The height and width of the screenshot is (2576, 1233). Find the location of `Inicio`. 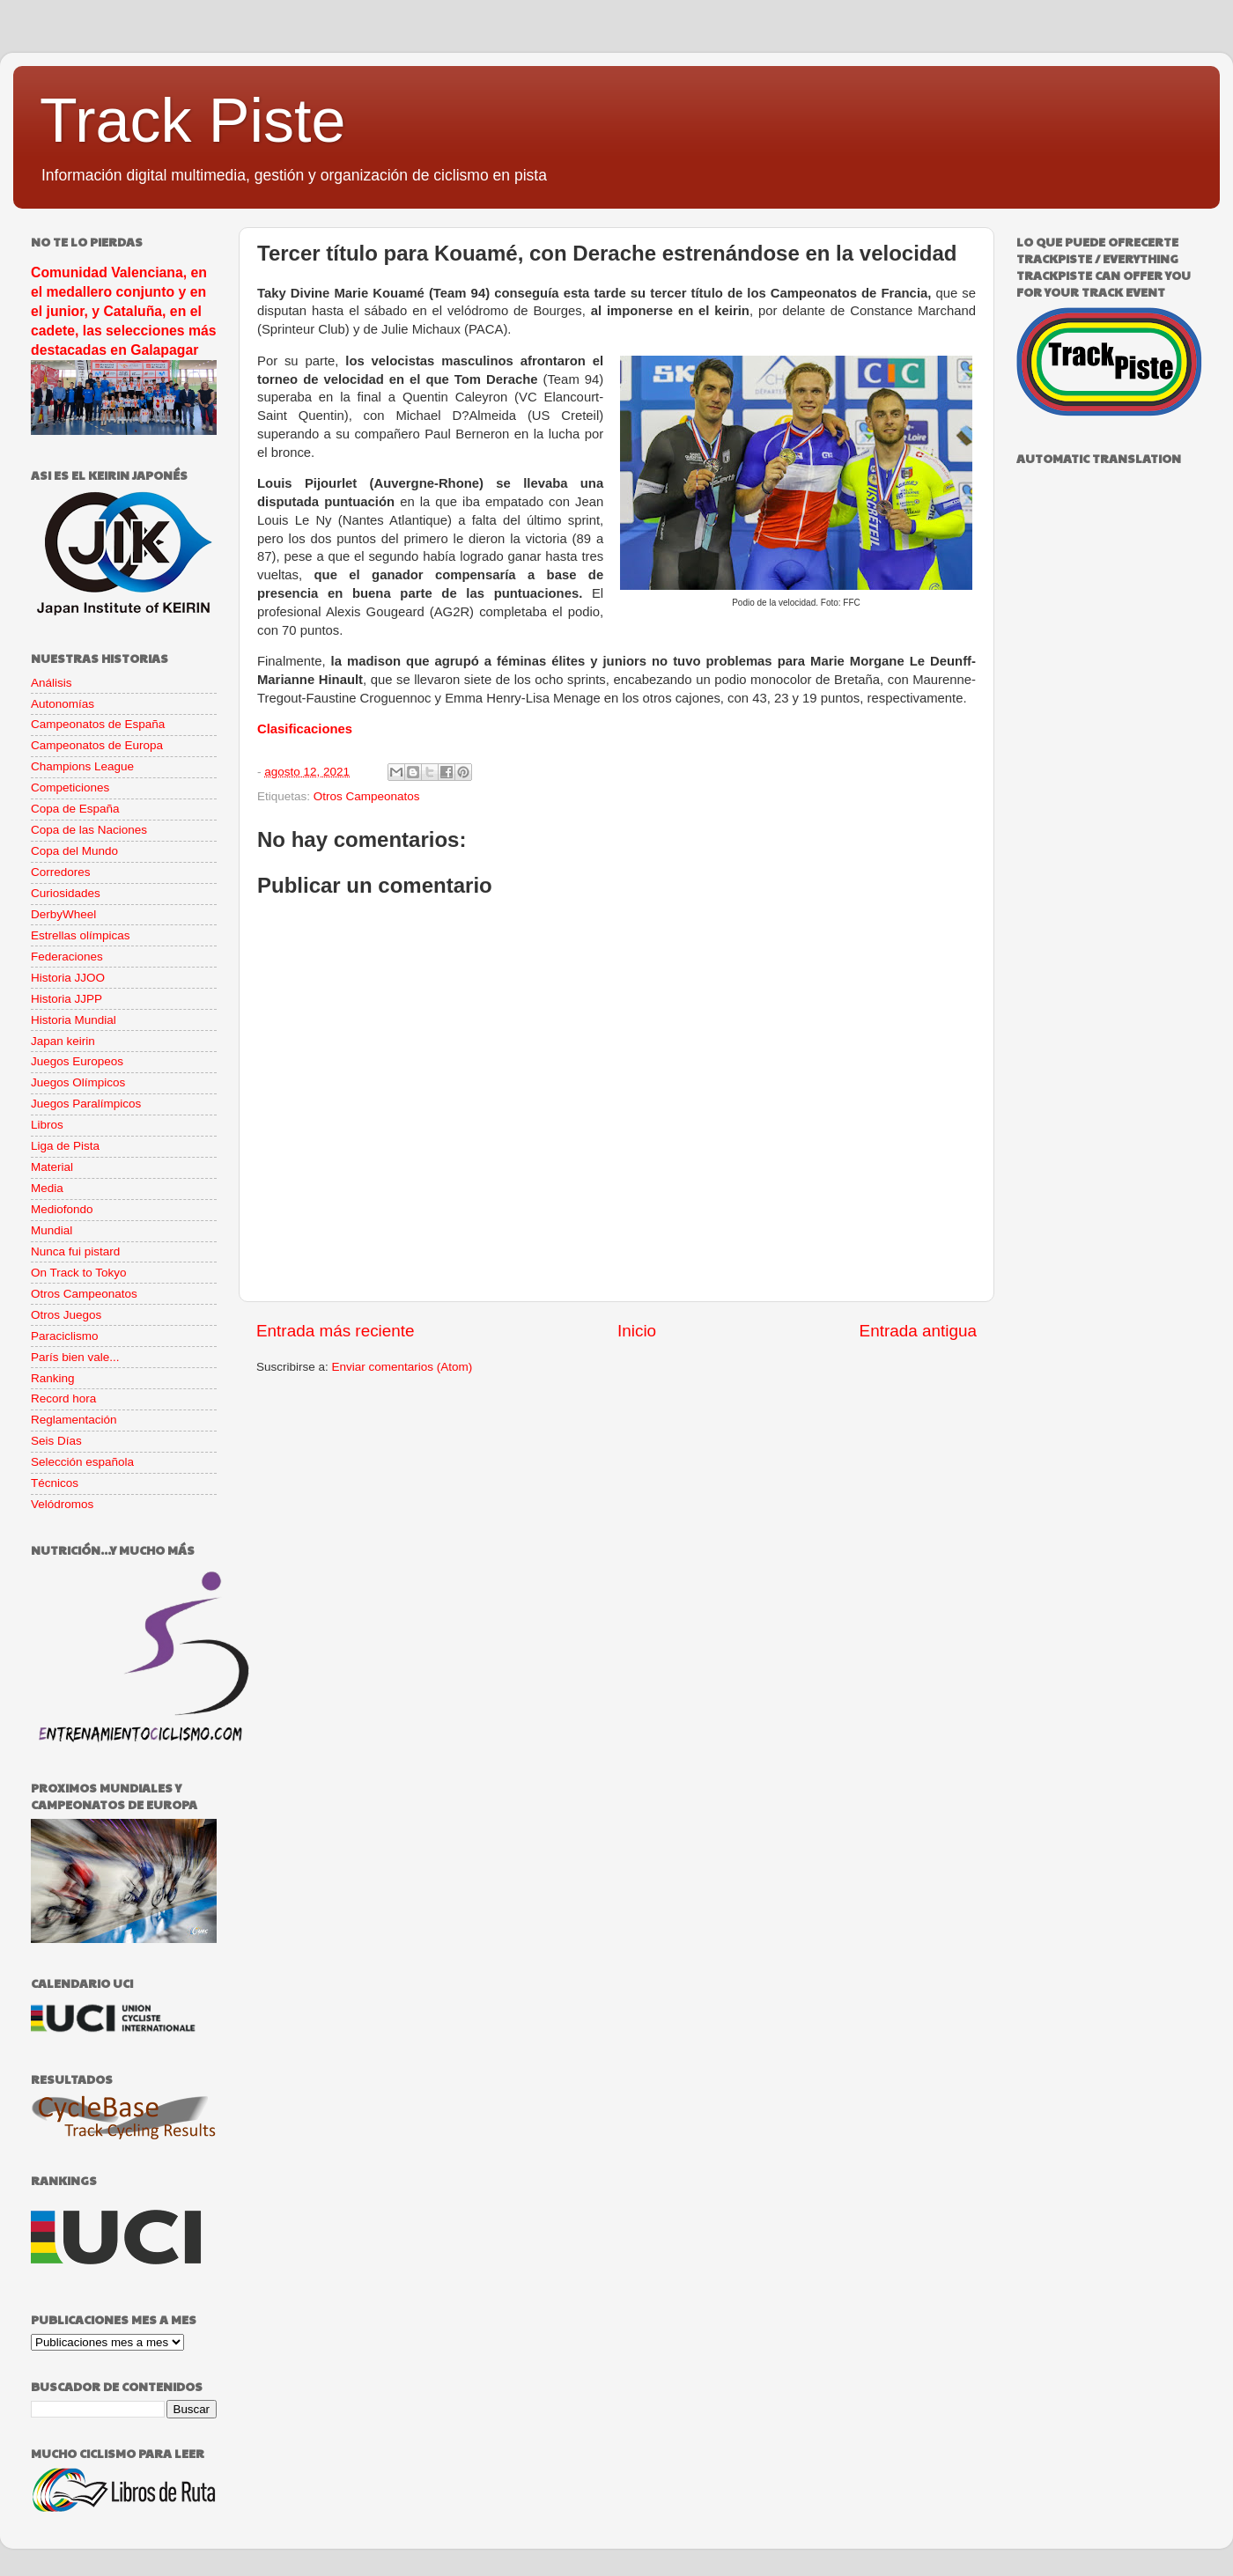

Inicio is located at coordinates (636, 1330).